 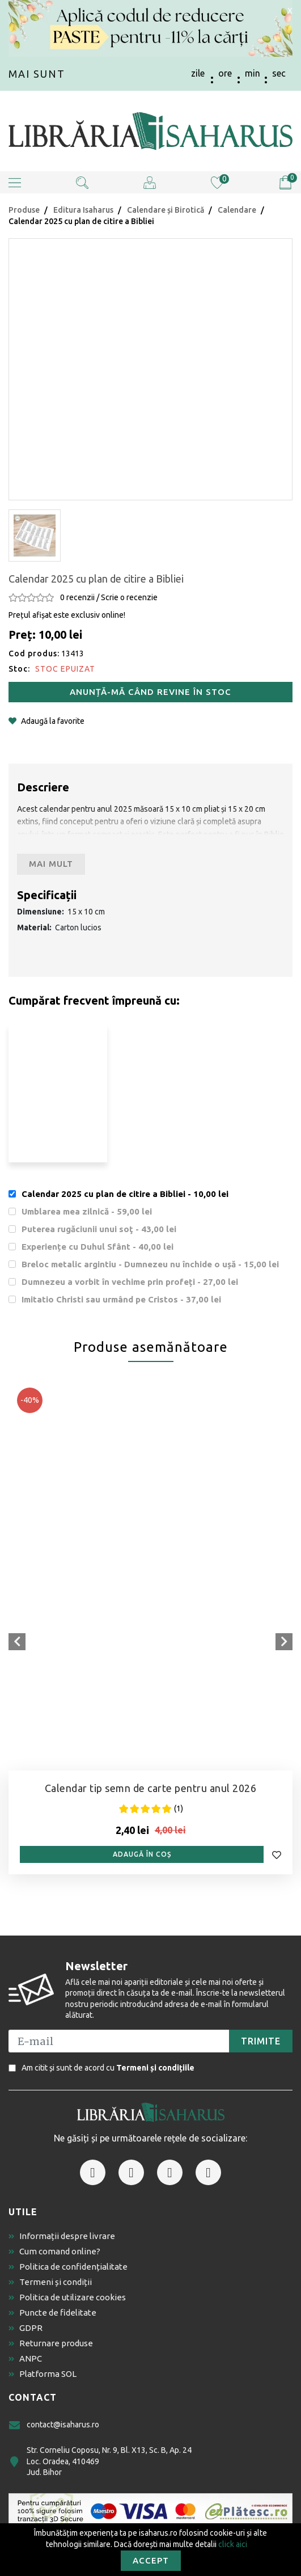 I want to click on Produse, so click(x=24, y=209).